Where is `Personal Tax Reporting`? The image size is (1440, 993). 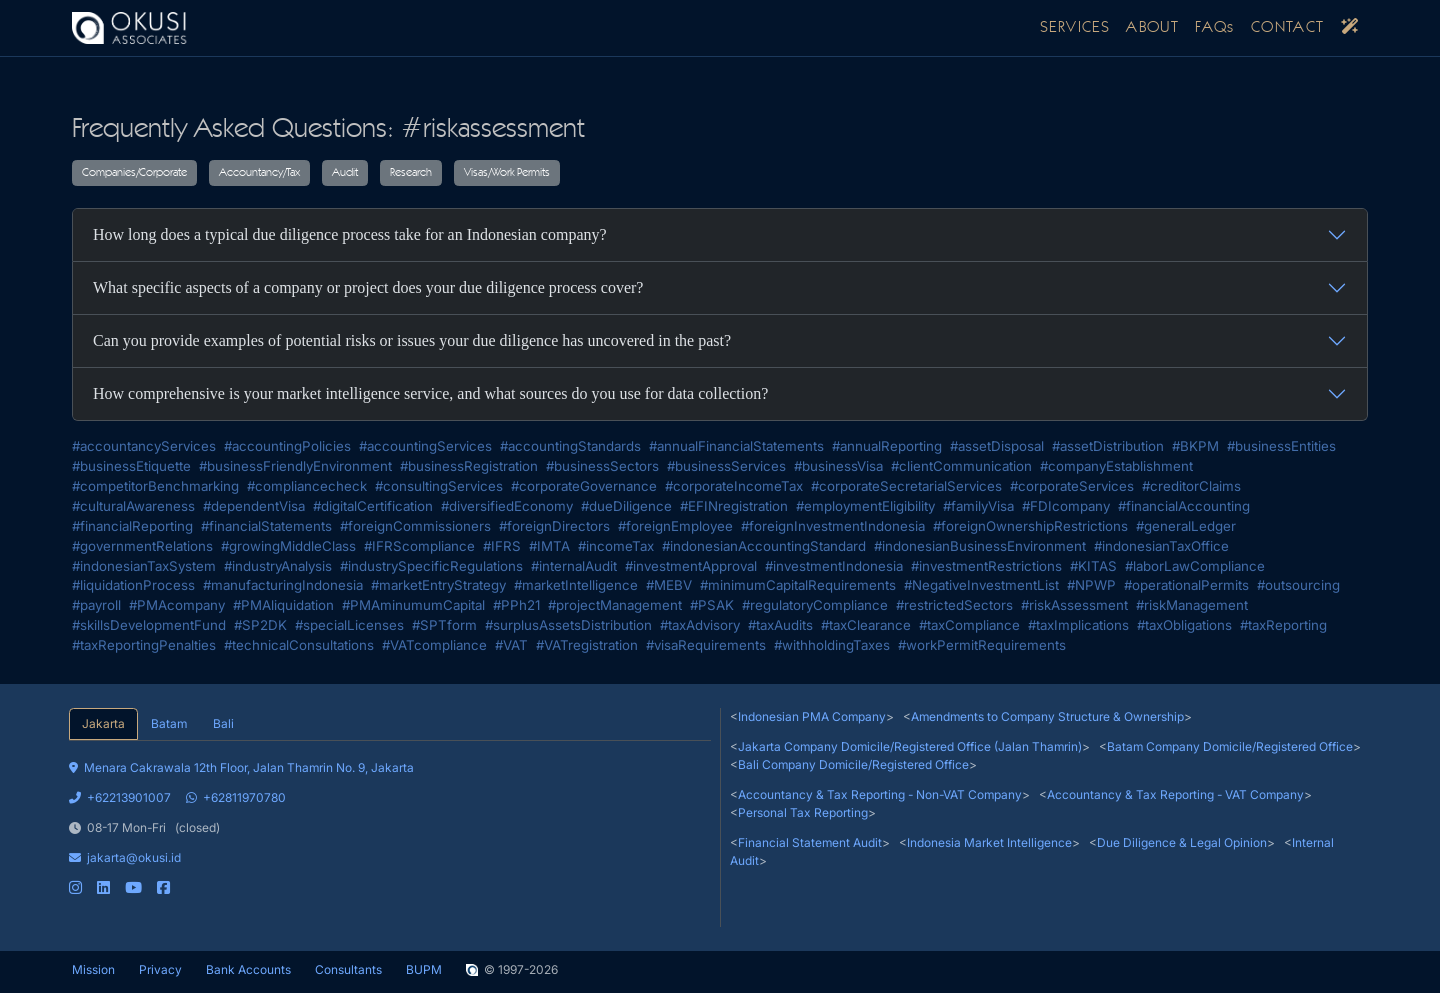
Personal Tax Reporting is located at coordinates (803, 812).